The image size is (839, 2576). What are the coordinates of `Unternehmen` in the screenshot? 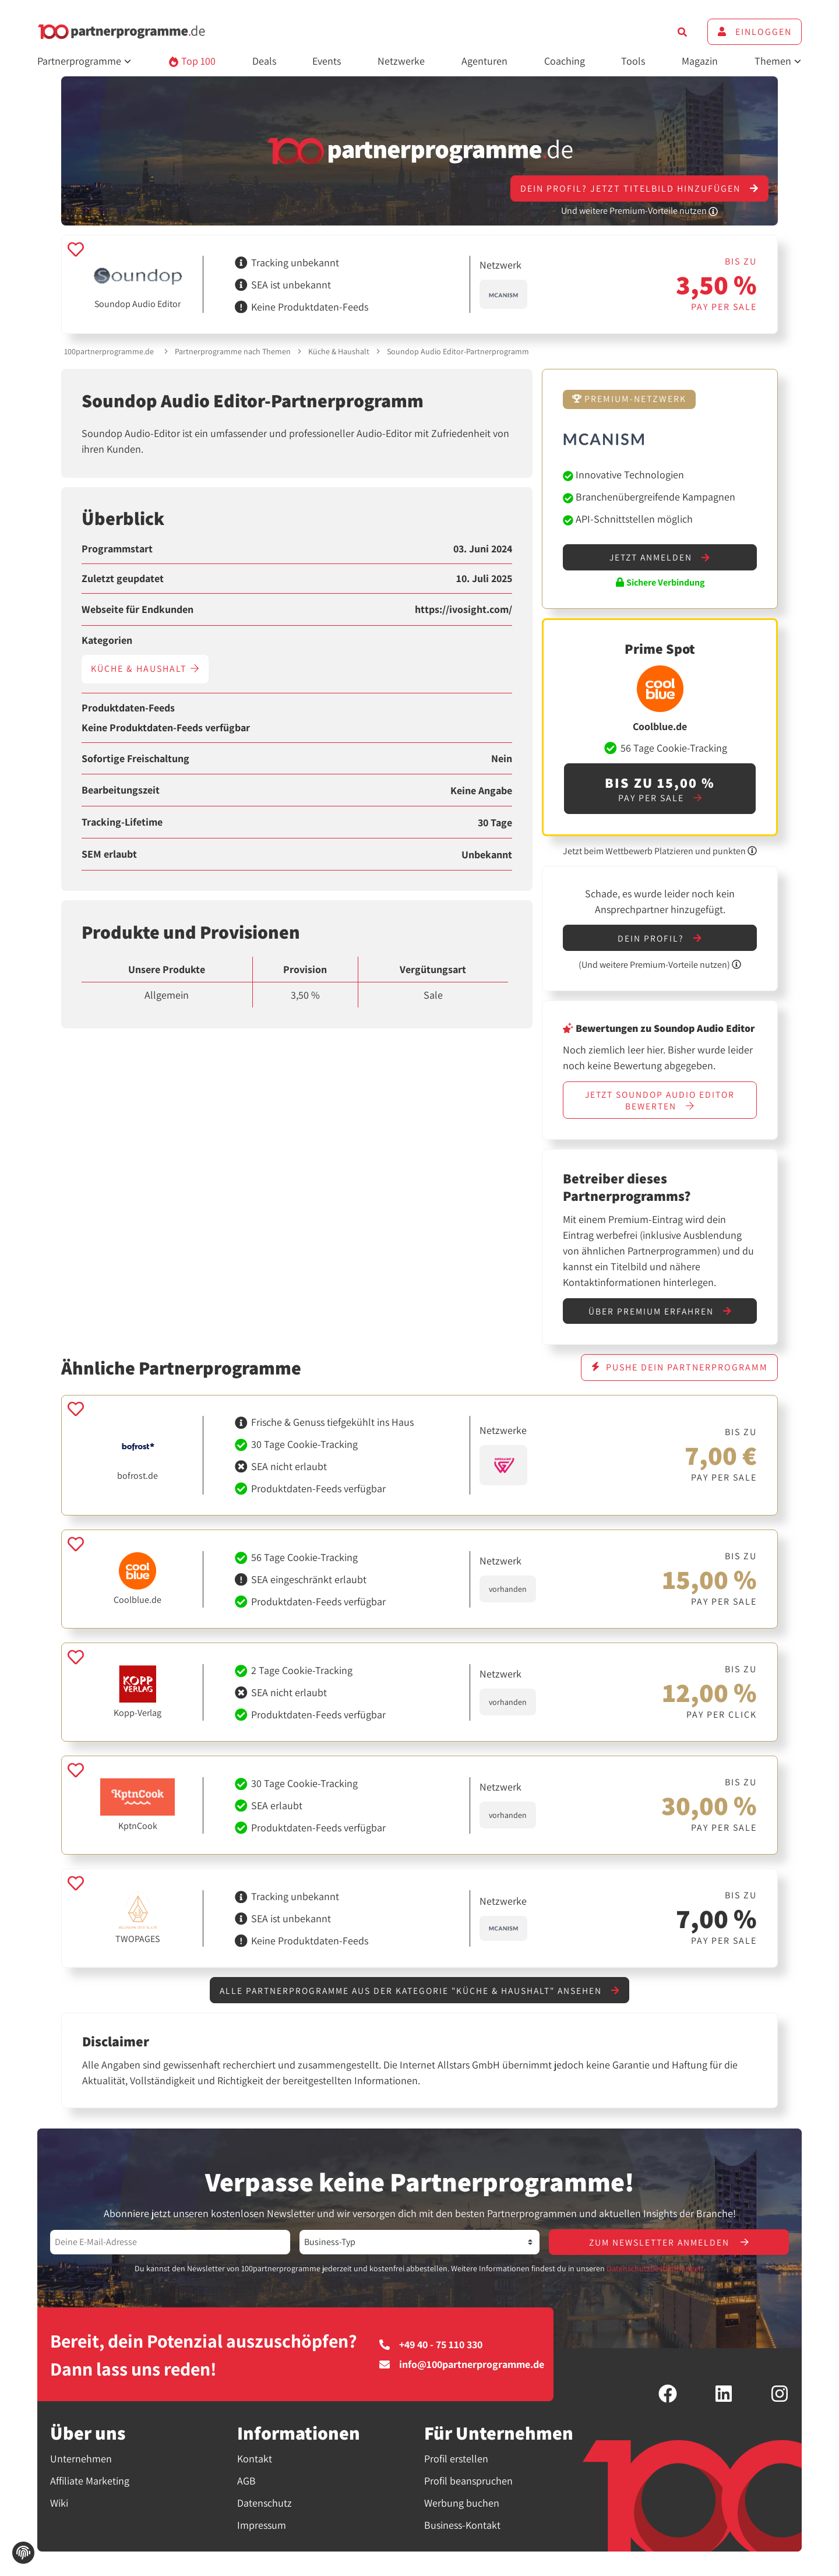 It's located at (81, 2462).